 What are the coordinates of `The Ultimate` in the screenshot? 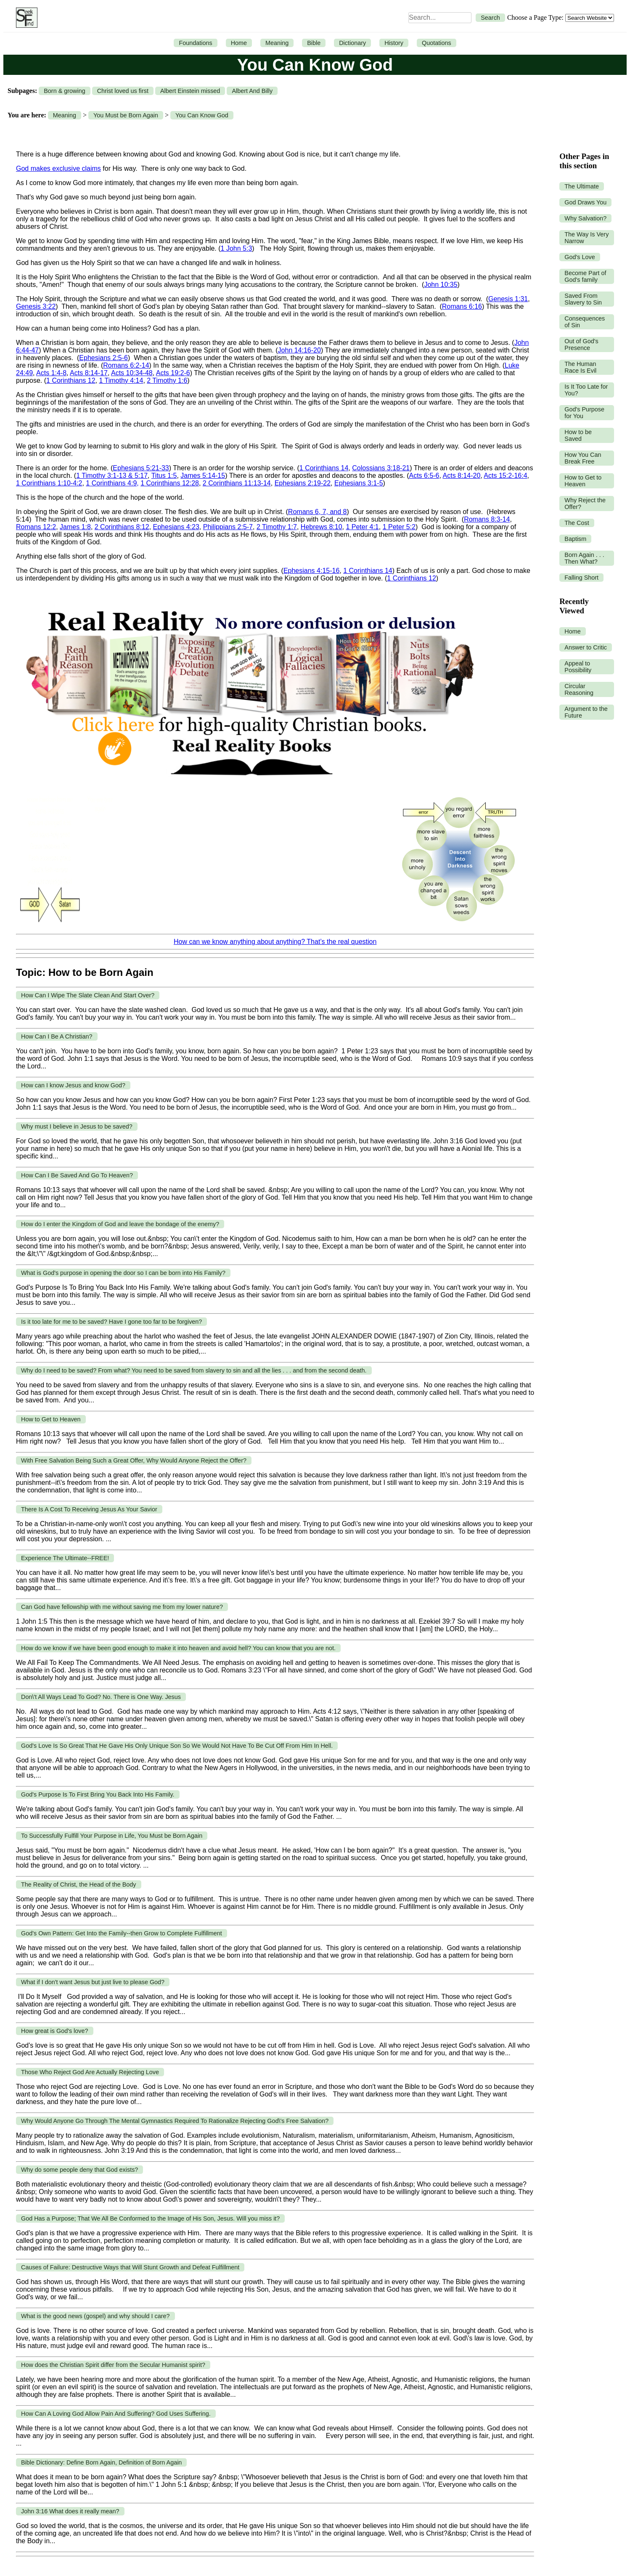 It's located at (581, 186).